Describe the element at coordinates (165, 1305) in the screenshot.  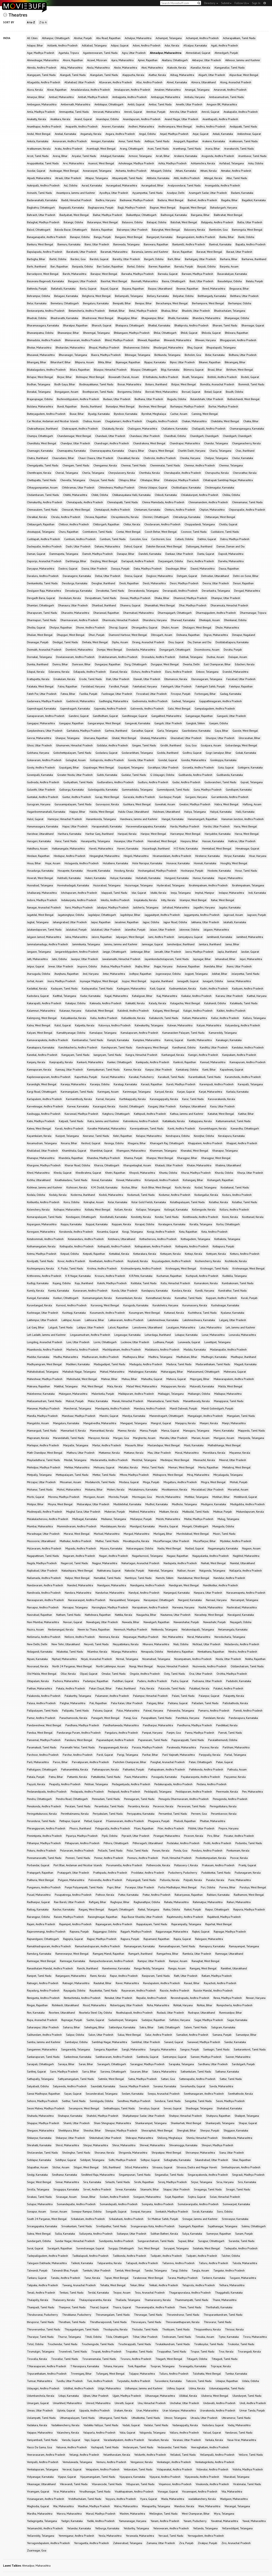
I see `Kurukshetra, Haryana` at that location.